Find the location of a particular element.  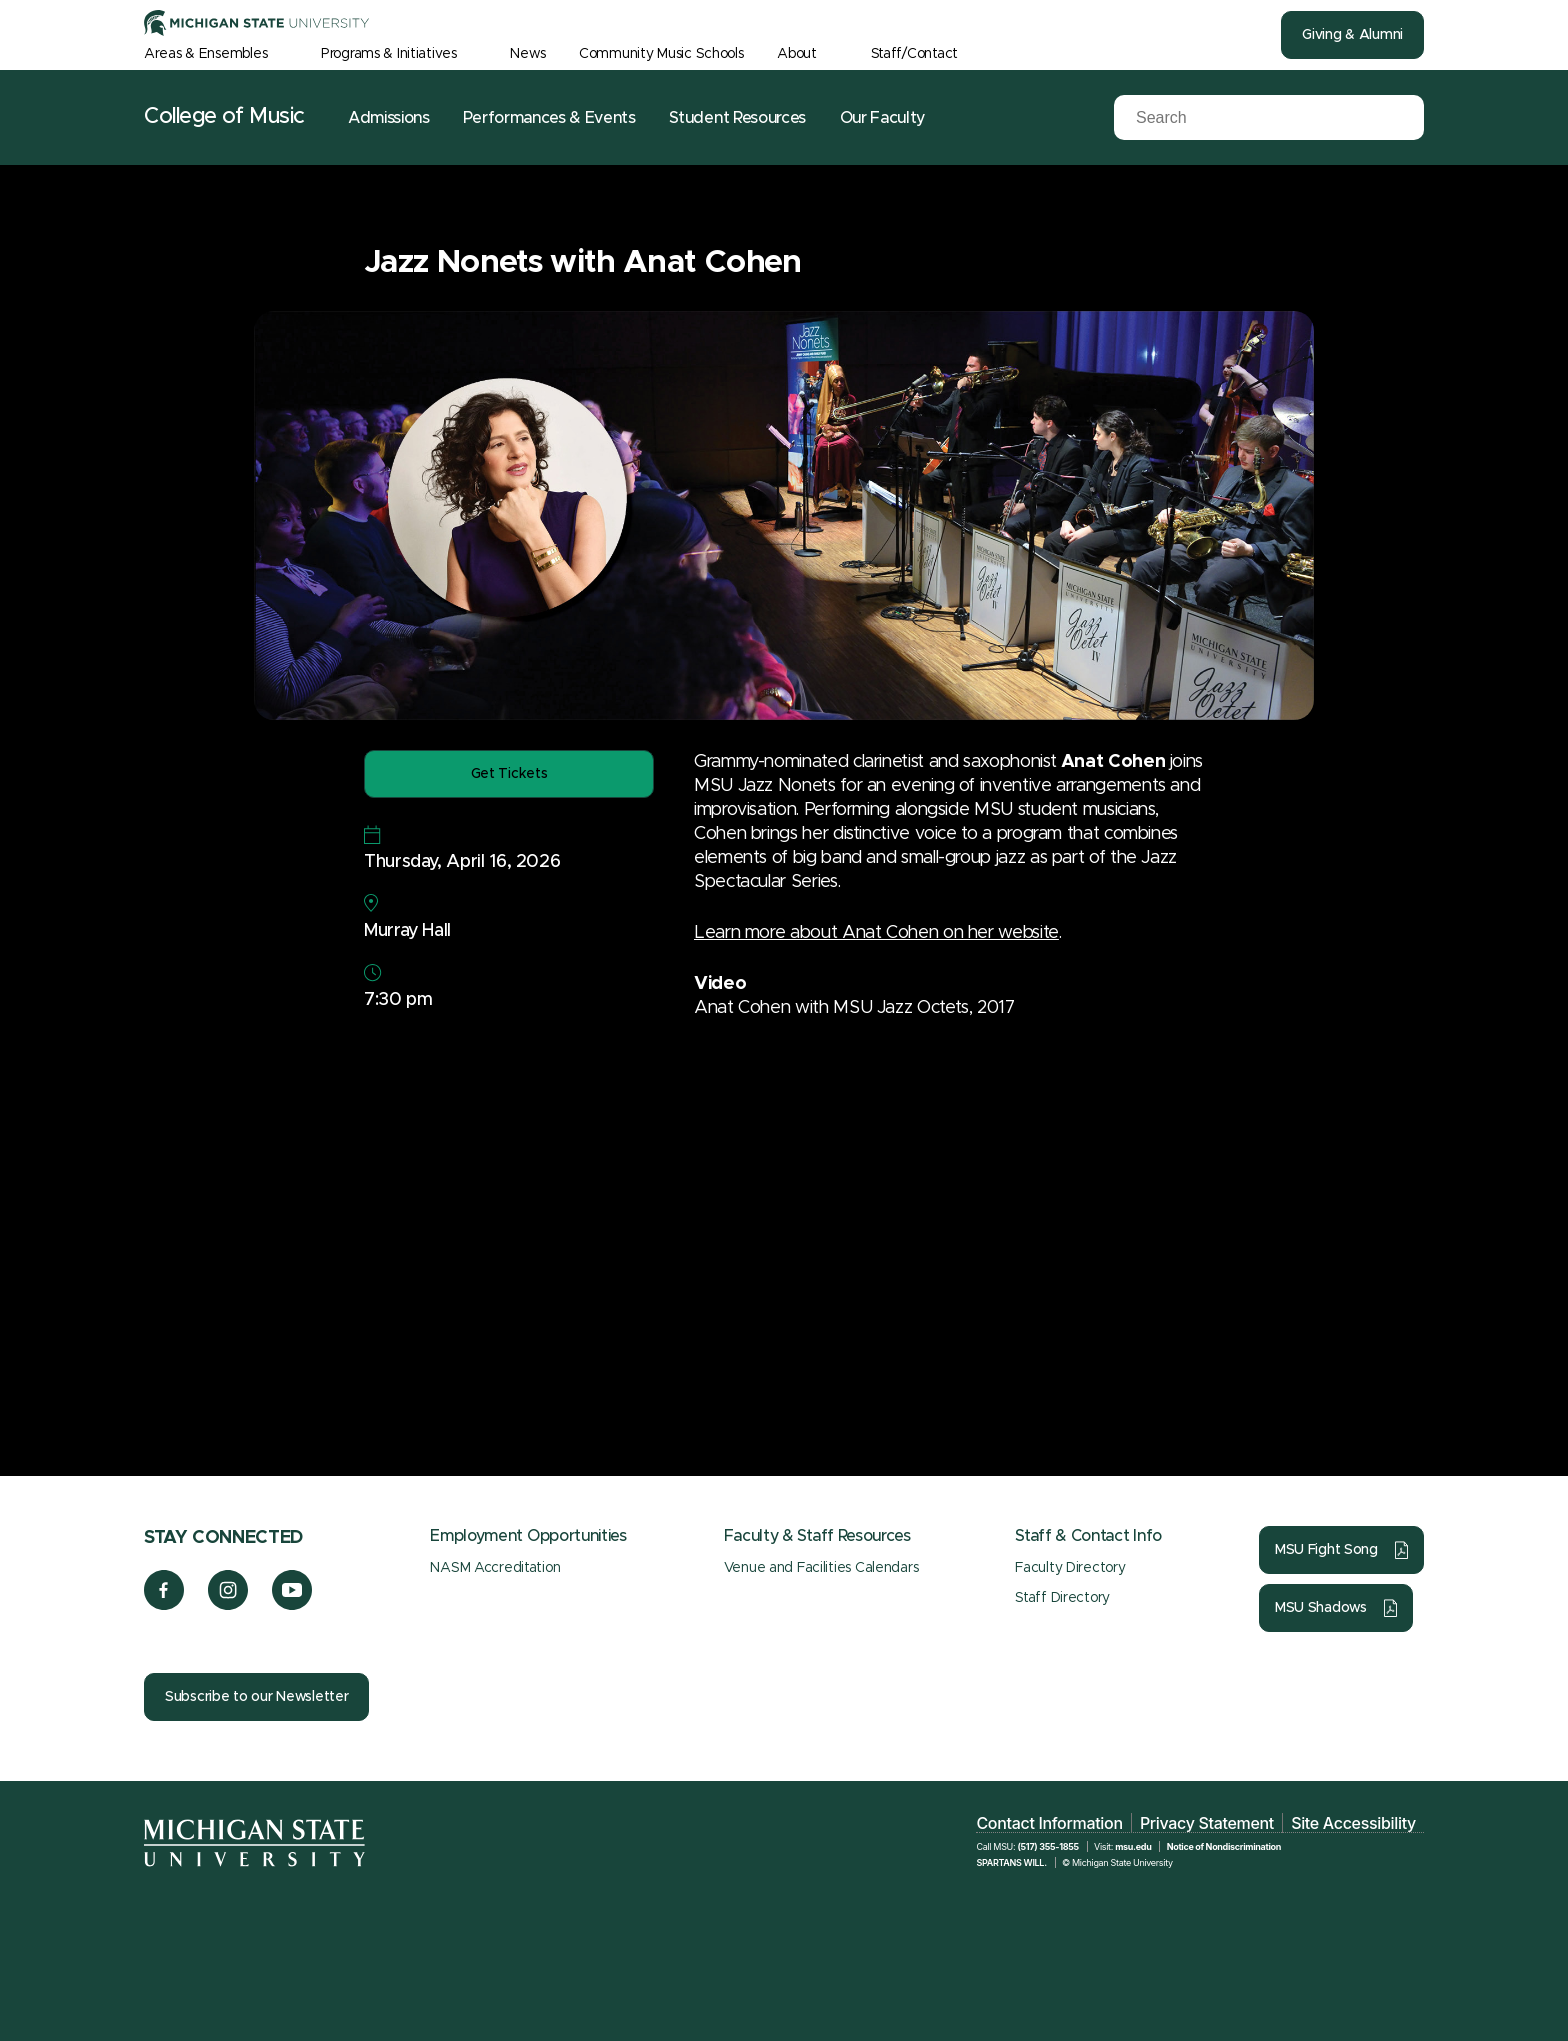

[Search] is located at coordinates (1234, 118).